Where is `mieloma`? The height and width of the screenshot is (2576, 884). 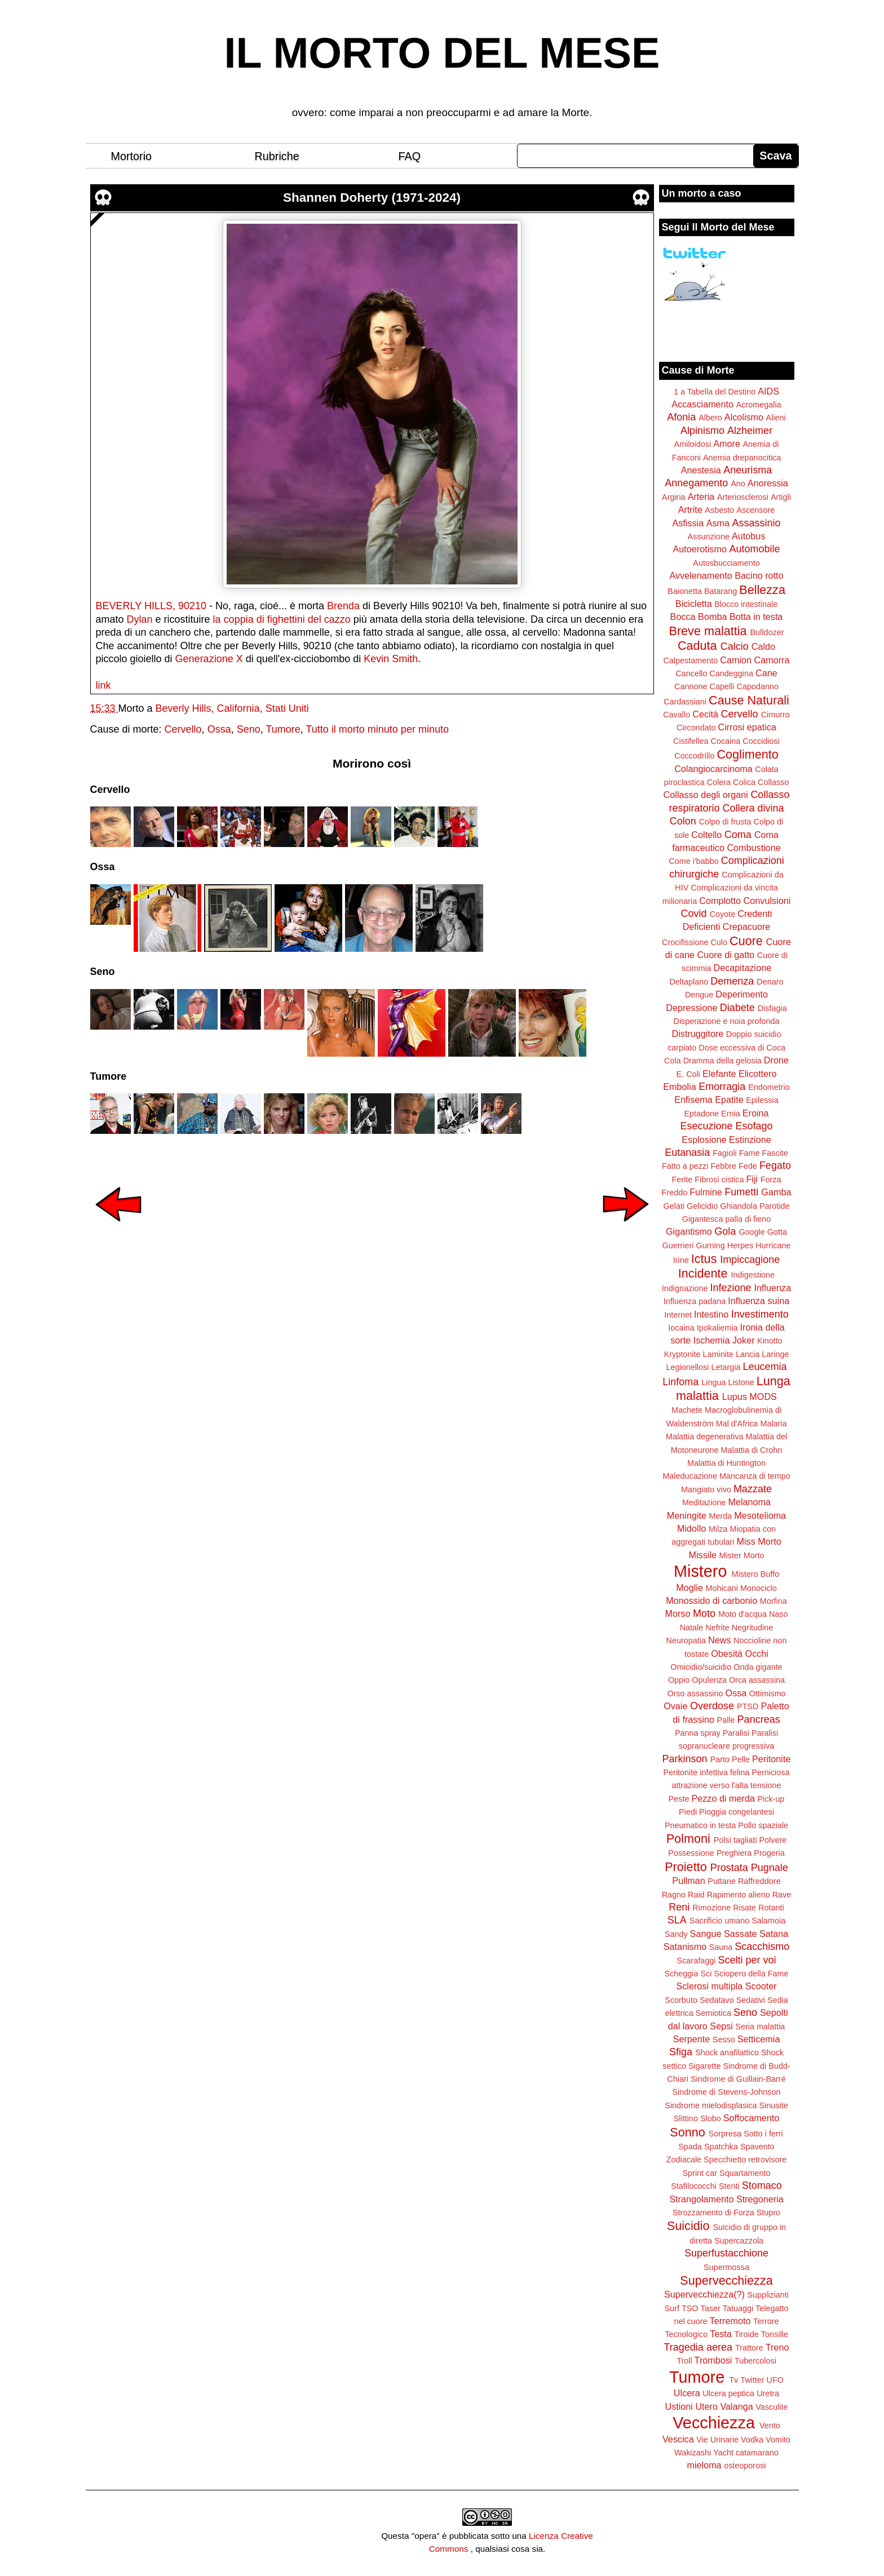
mieloma is located at coordinates (704, 2465).